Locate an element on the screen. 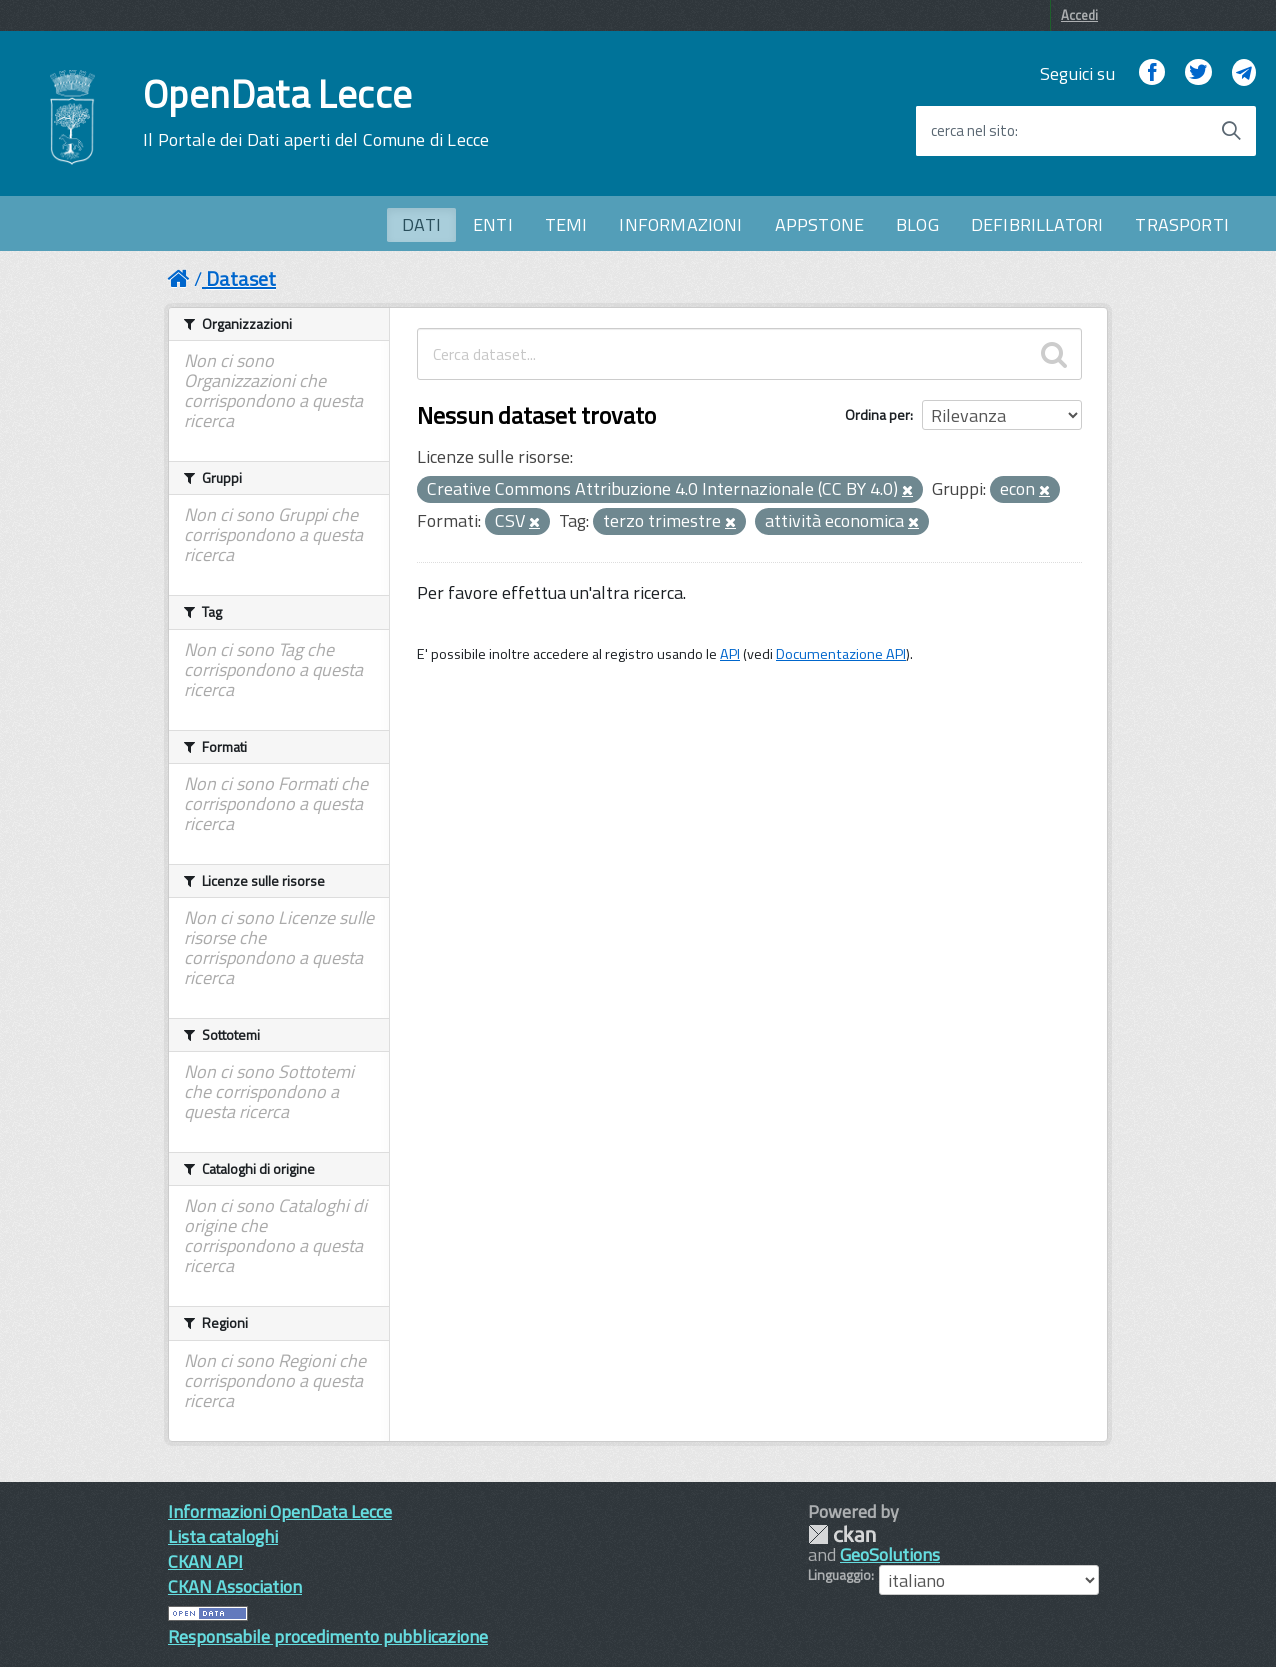  DATI is located at coordinates (421, 224).